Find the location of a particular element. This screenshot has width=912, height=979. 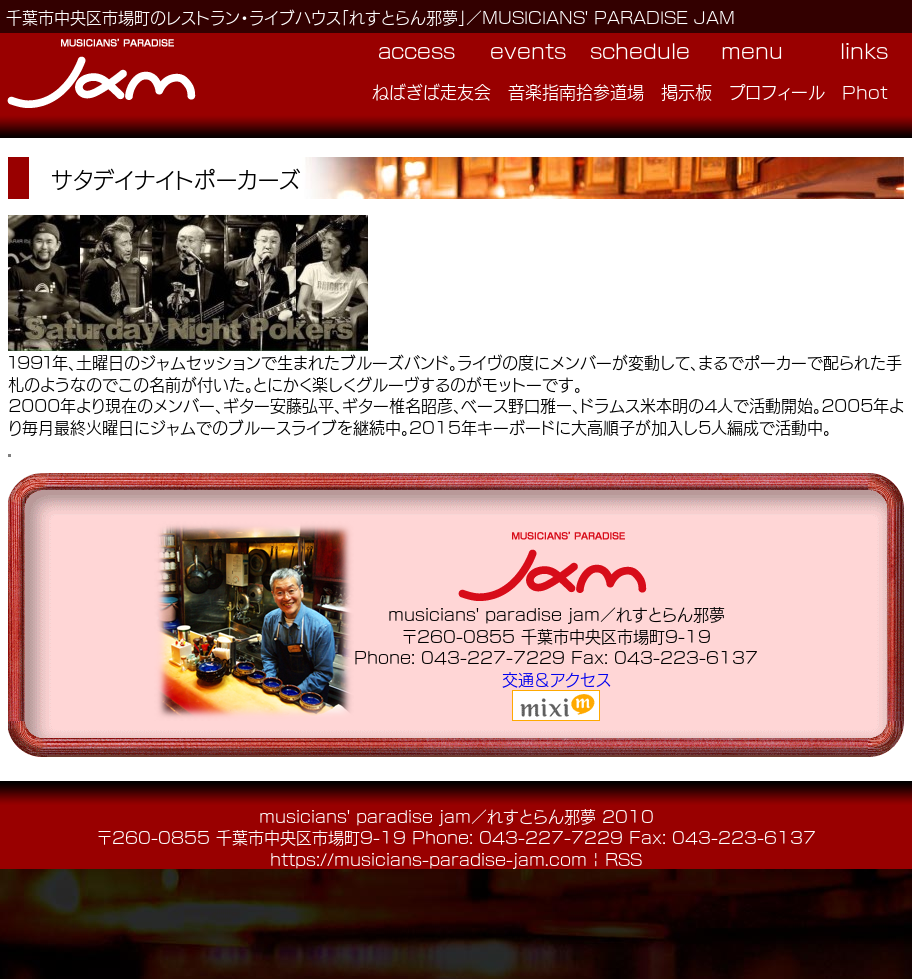

交通＆アクセス is located at coordinates (556, 678).